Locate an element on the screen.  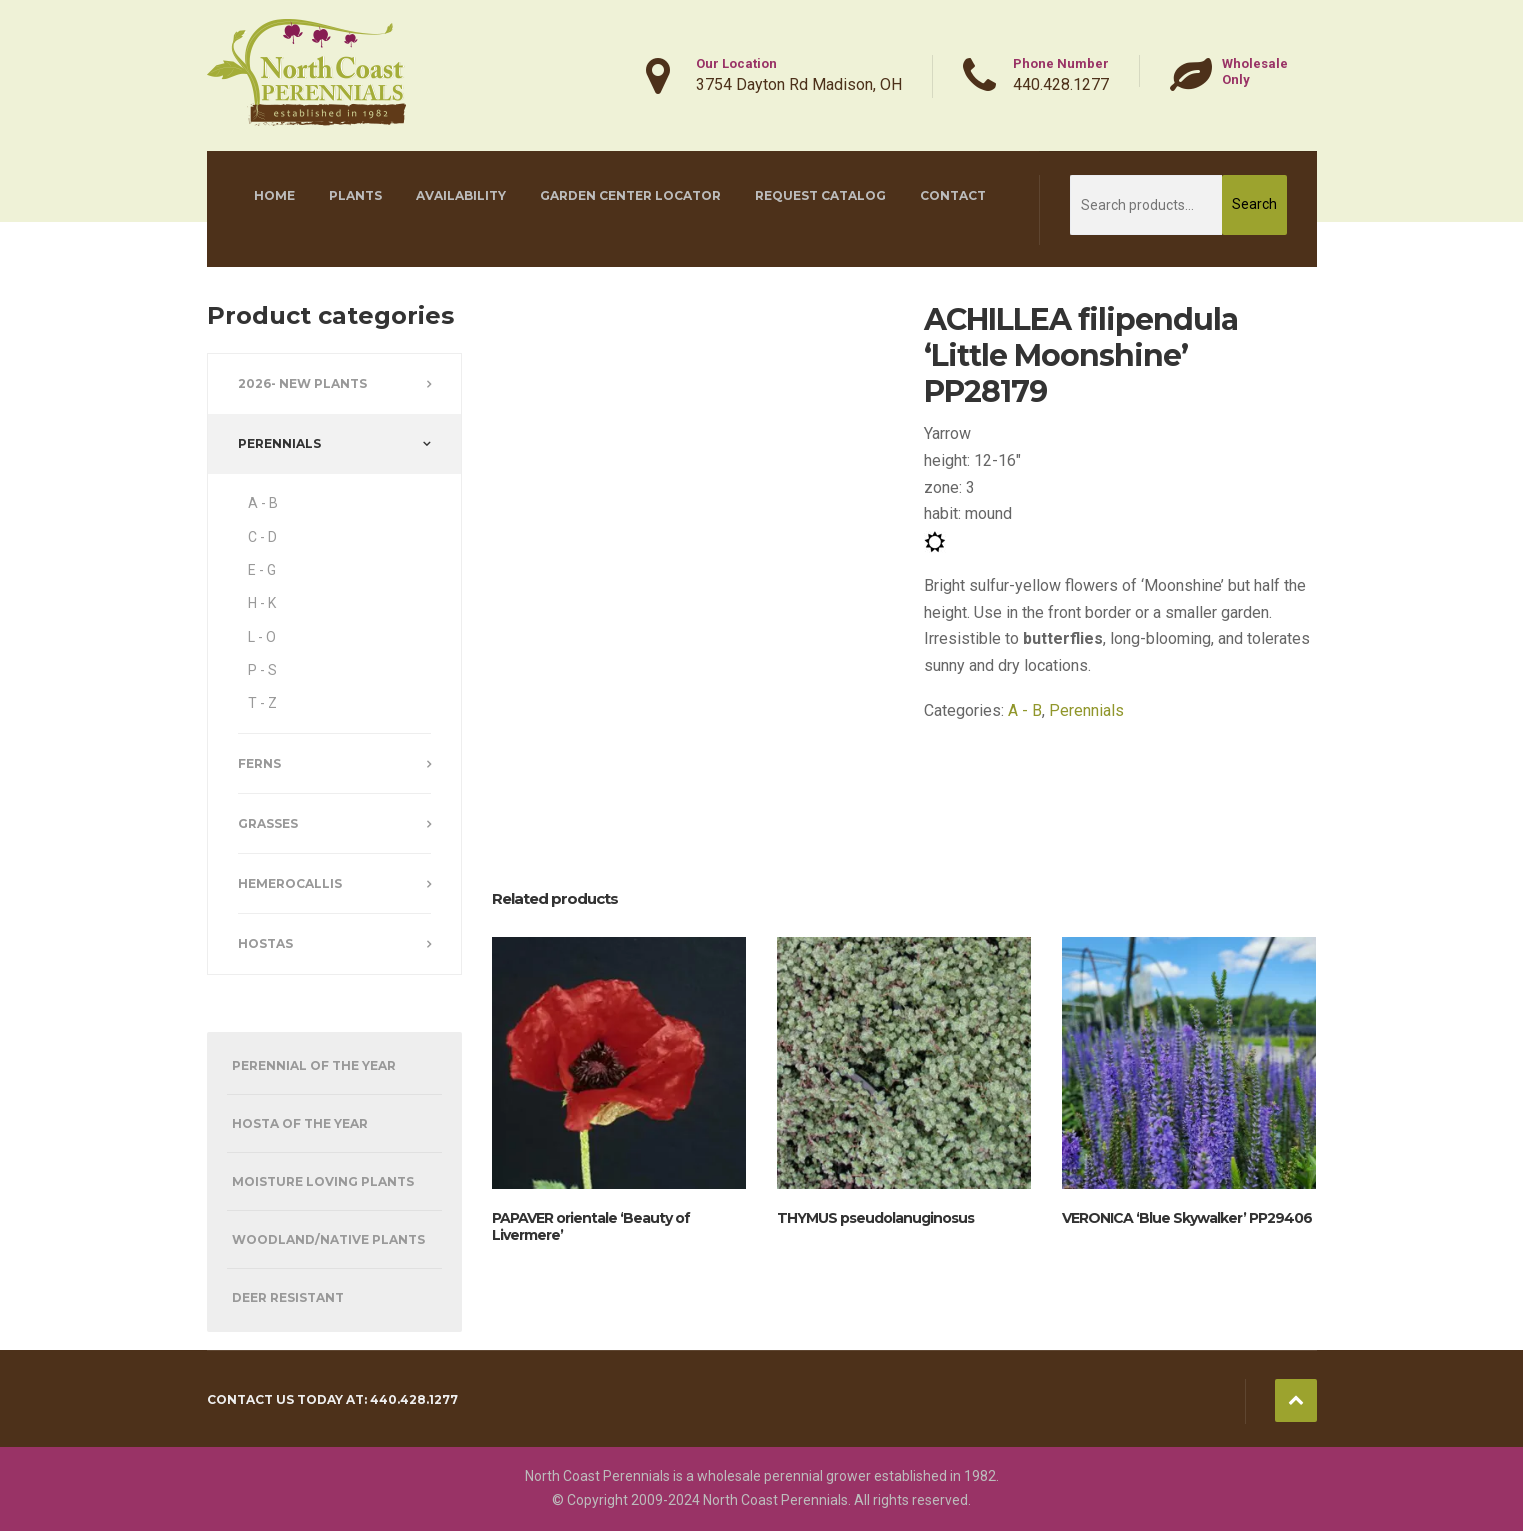
C - D is located at coordinates (262, 537).